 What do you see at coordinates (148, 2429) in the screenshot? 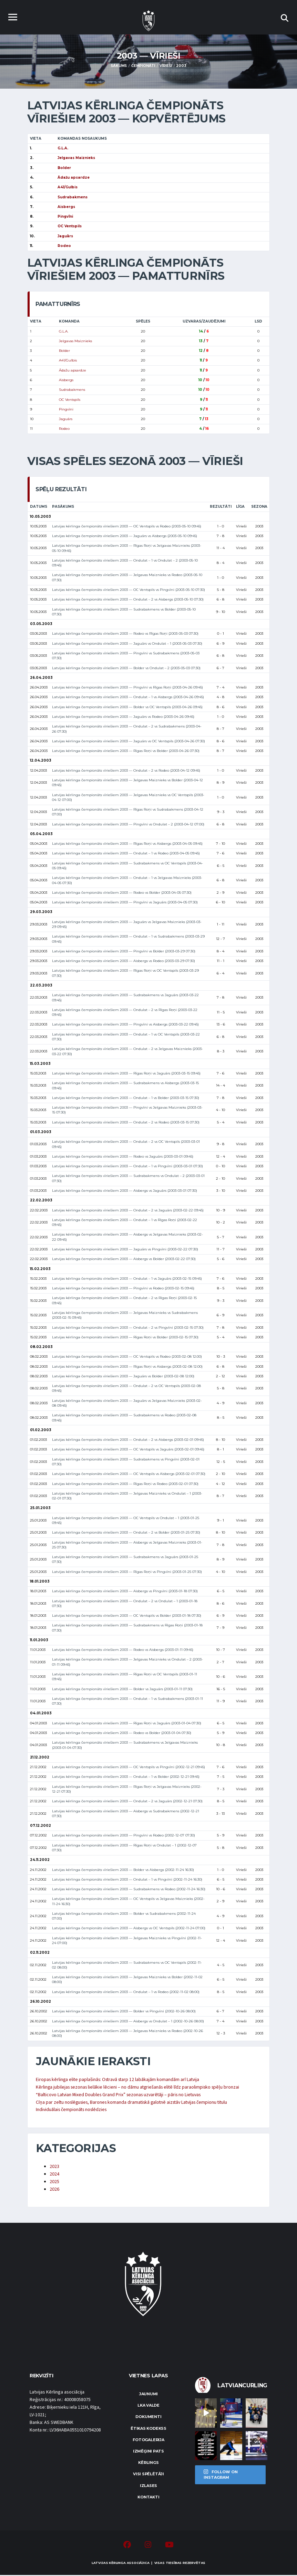
I see `Ētikas kodekss` at bounding box center [148, 2429].